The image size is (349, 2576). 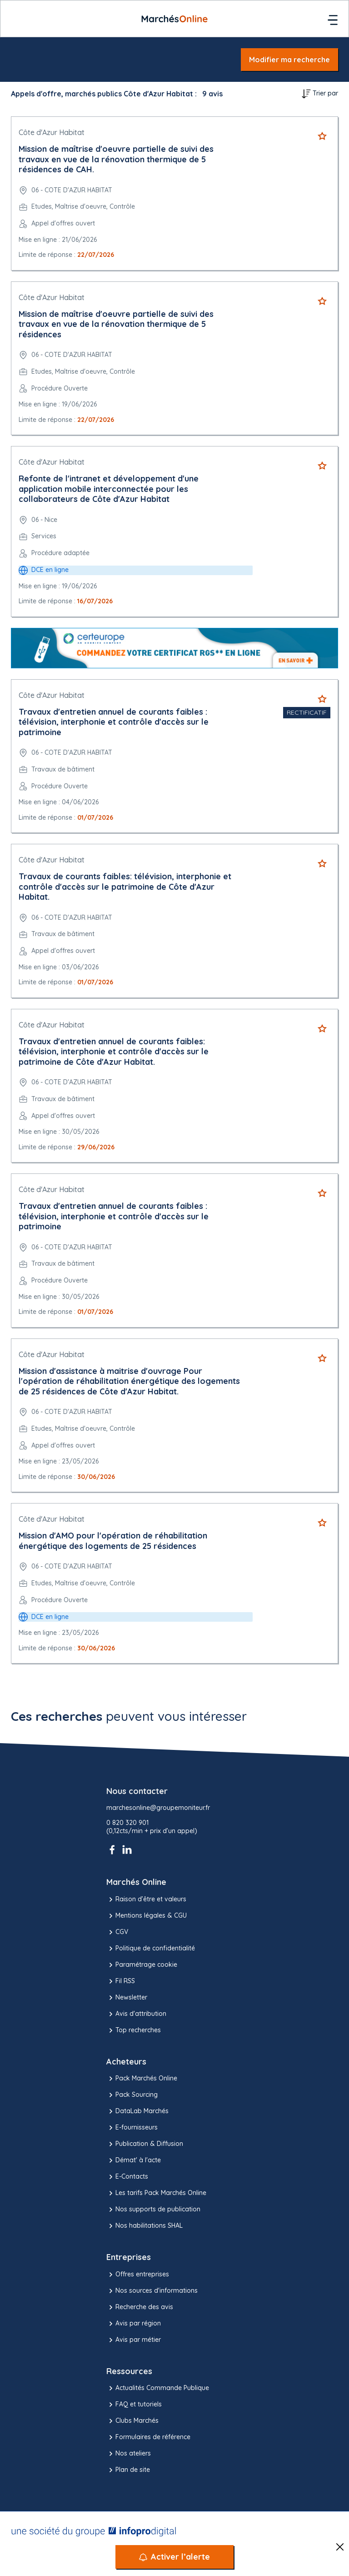 What do you see at coordinates (116, 324) in the screenshot?
I see `Mission de maîtrise d'oeuvre partielle de suivi des travaux en vue de la rénovation thermique de 5 résidences` at bounding box center [116, 324].